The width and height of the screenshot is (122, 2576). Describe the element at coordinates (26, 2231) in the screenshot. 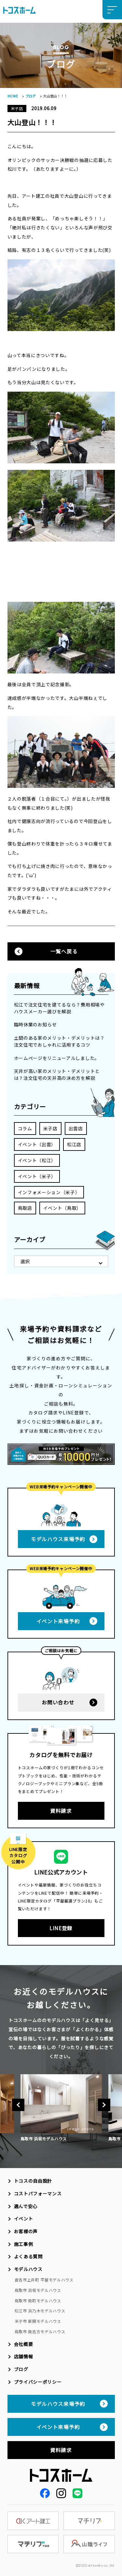

I see `お客様の声` at that location.